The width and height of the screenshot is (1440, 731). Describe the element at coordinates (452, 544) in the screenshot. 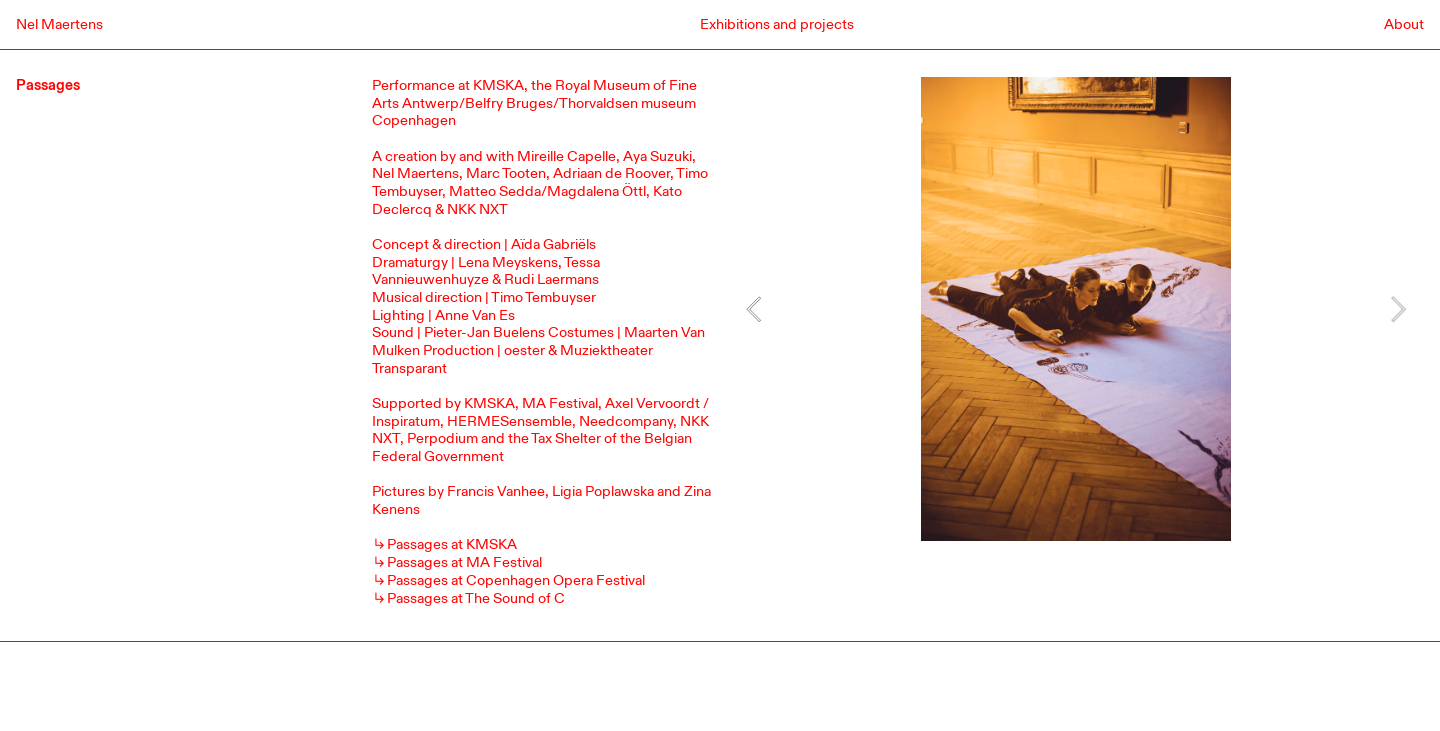

I see `Passages at KMSKA` at that location.